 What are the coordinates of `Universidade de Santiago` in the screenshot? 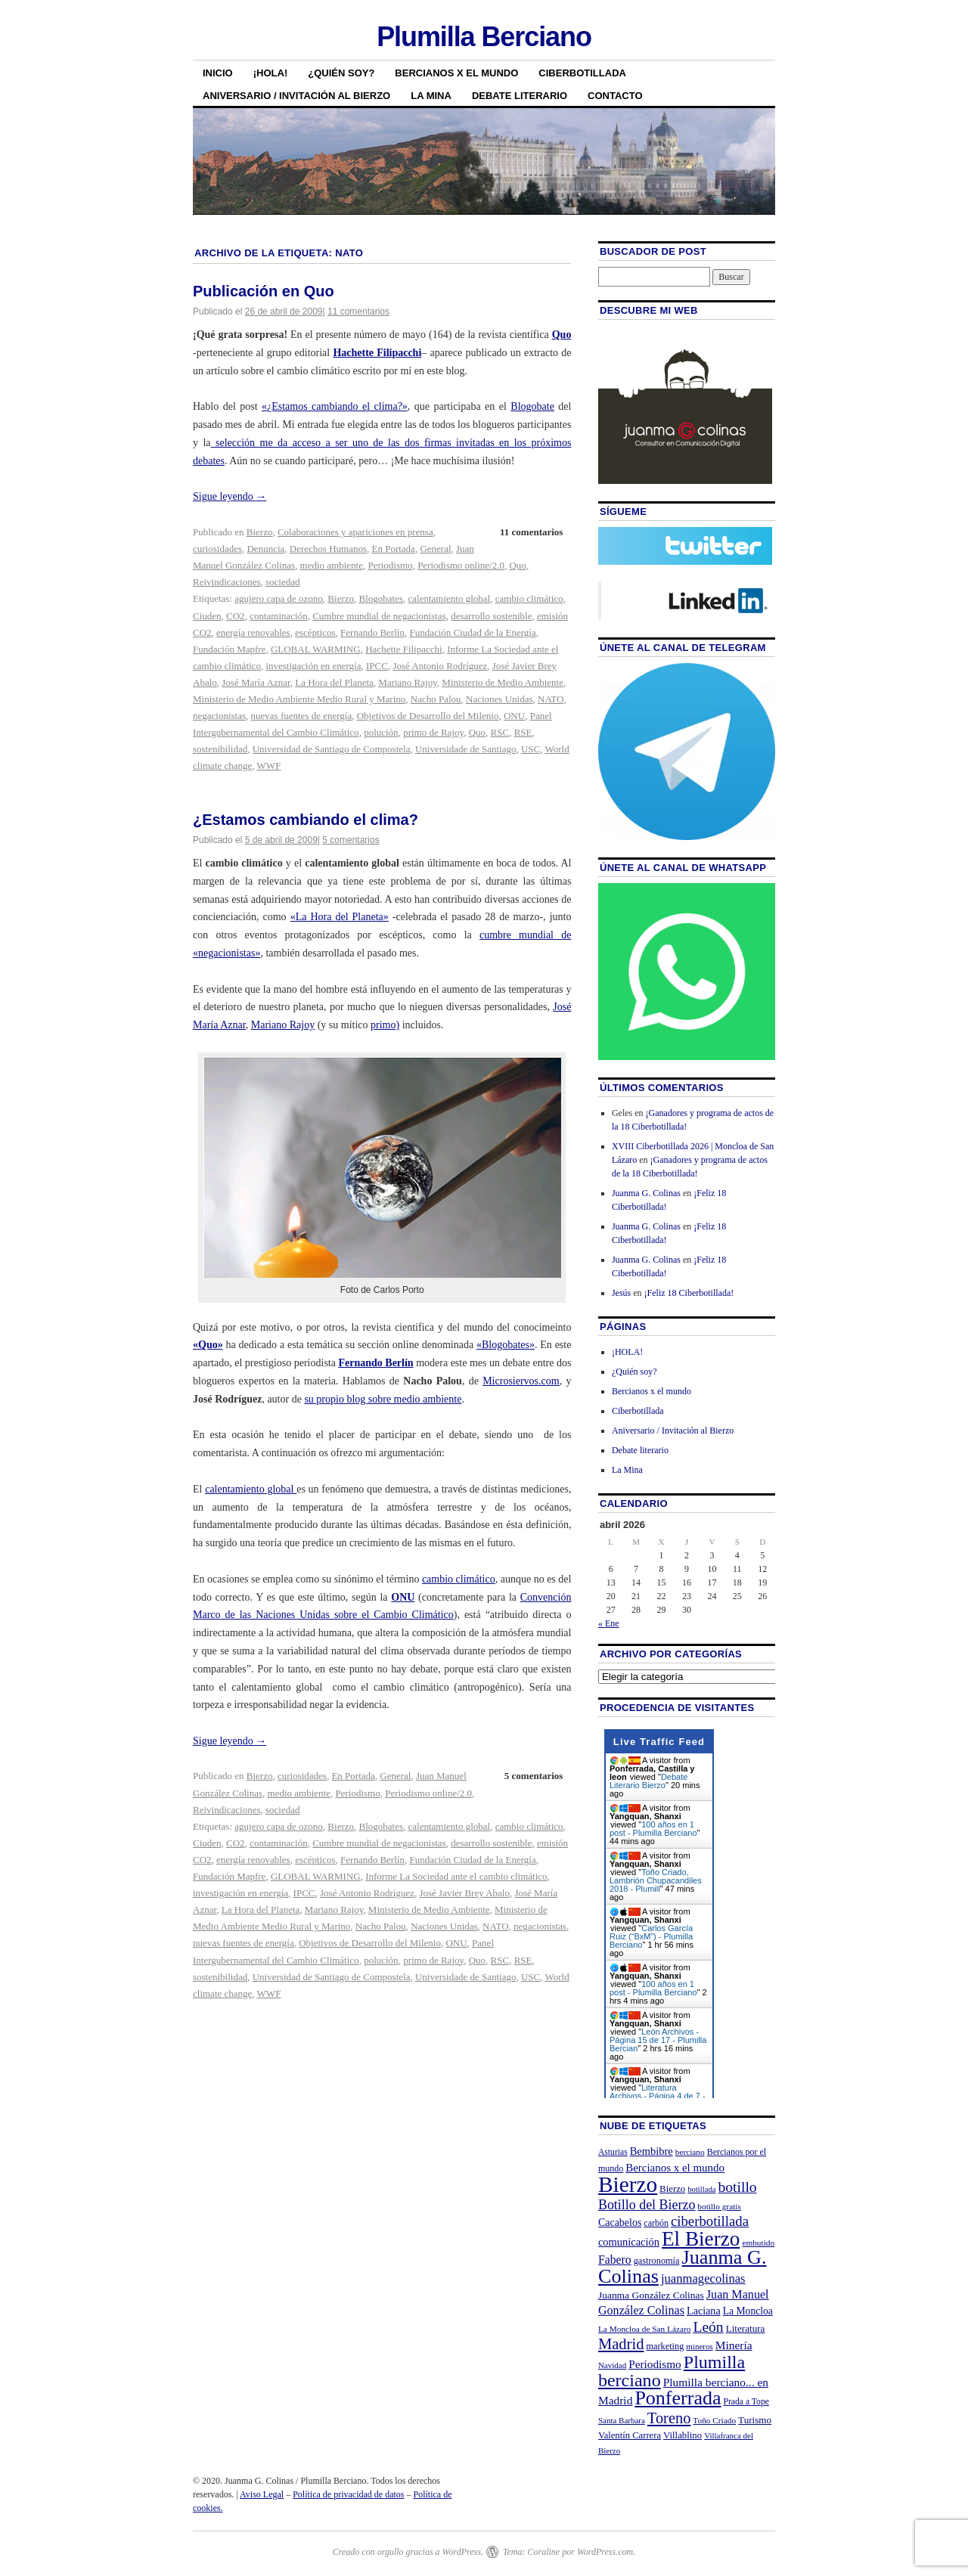 It's located at (466, 749).